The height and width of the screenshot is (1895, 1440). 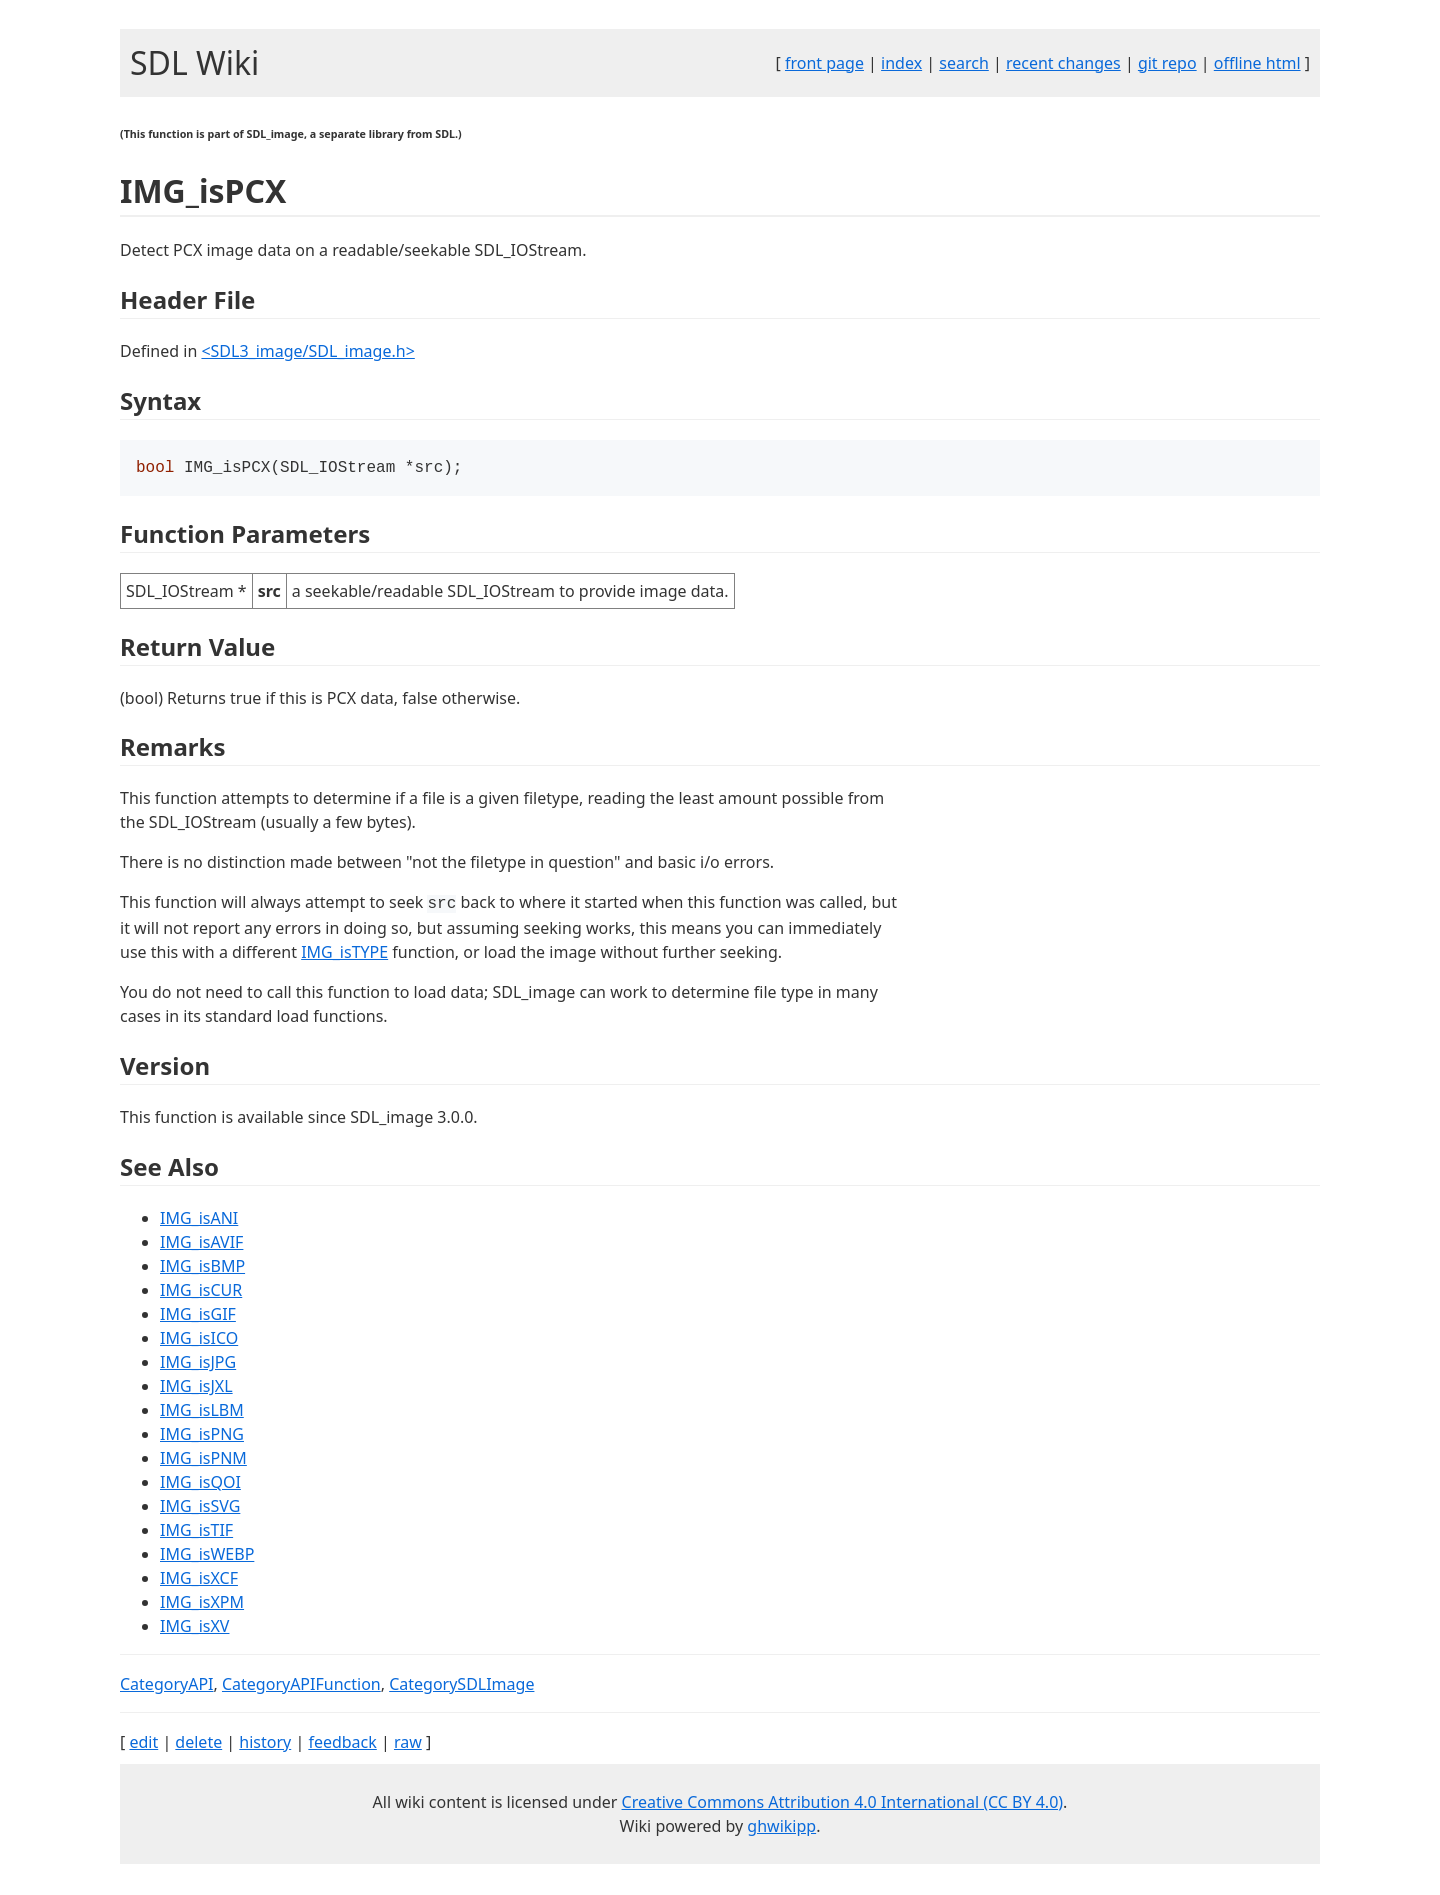 What do you see at coordinates (202, 1604) in the screenshot?
I see `IMG_isXPM` at bounding box center [202, 1604].